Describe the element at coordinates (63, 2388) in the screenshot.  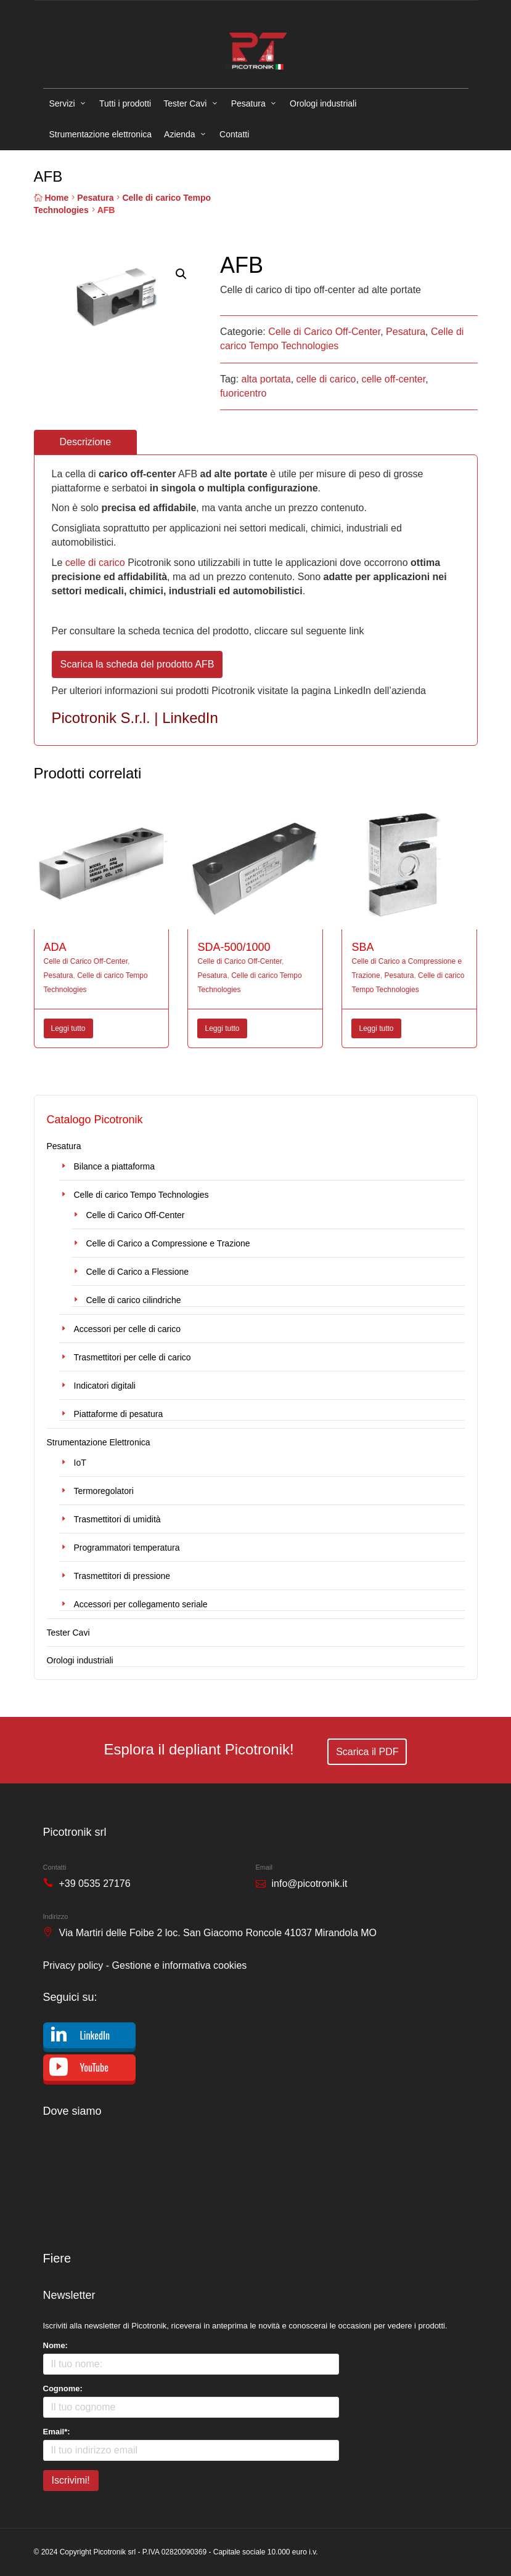
I see `Cognome:` at that location.